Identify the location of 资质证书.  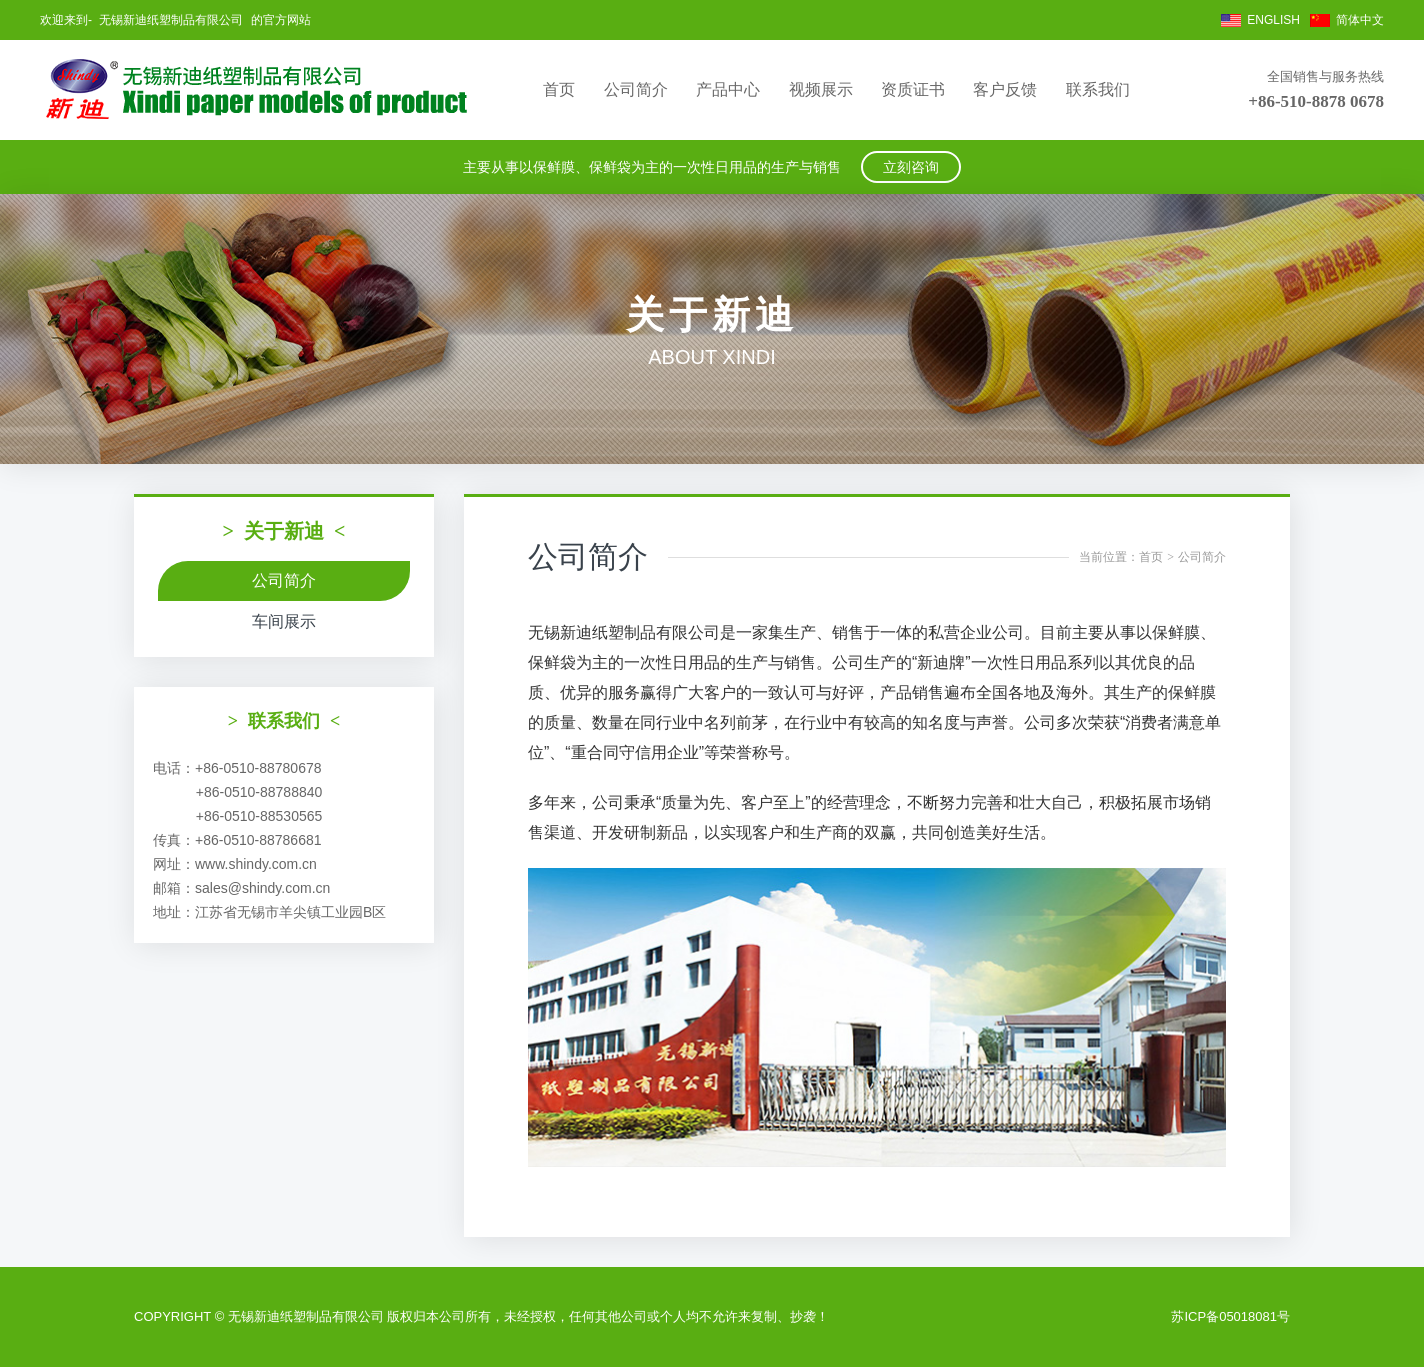
(913, 89).